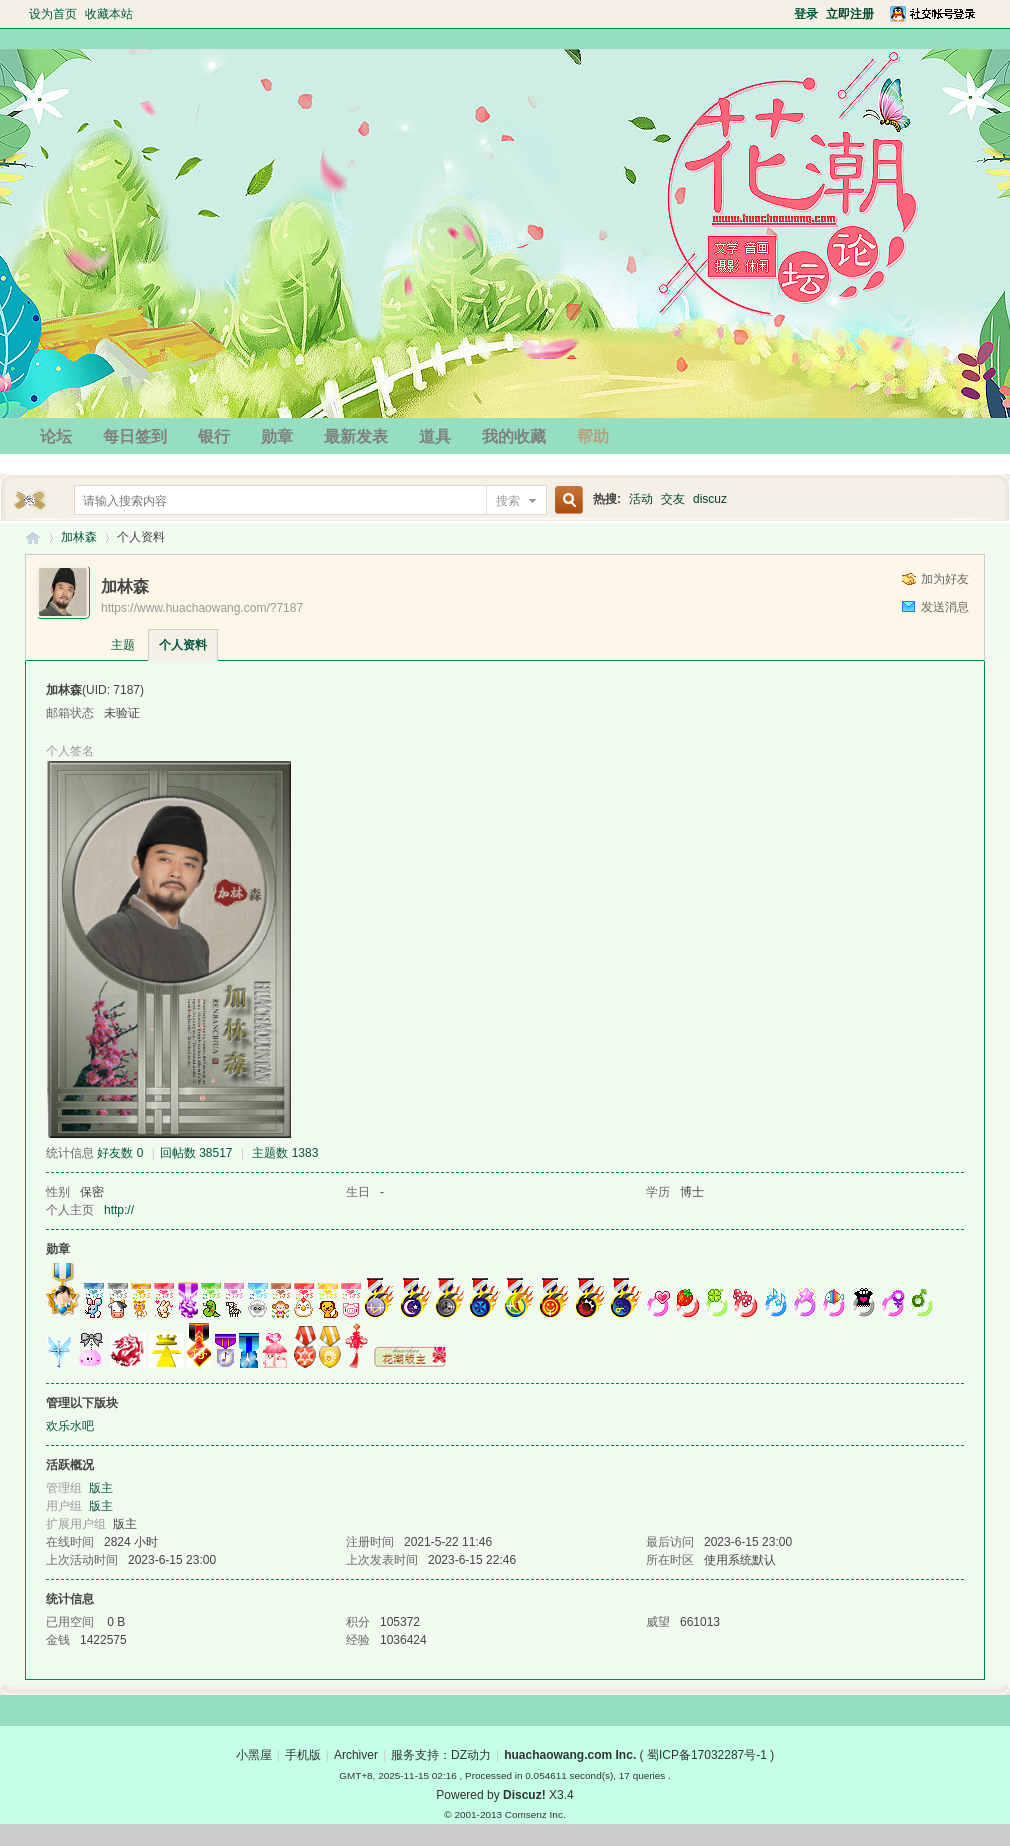 This screenshot has height=1846, width=1010. Describe the element at coordinates (524, 1795) in the screenshot. I see `Discuz!` at that location.